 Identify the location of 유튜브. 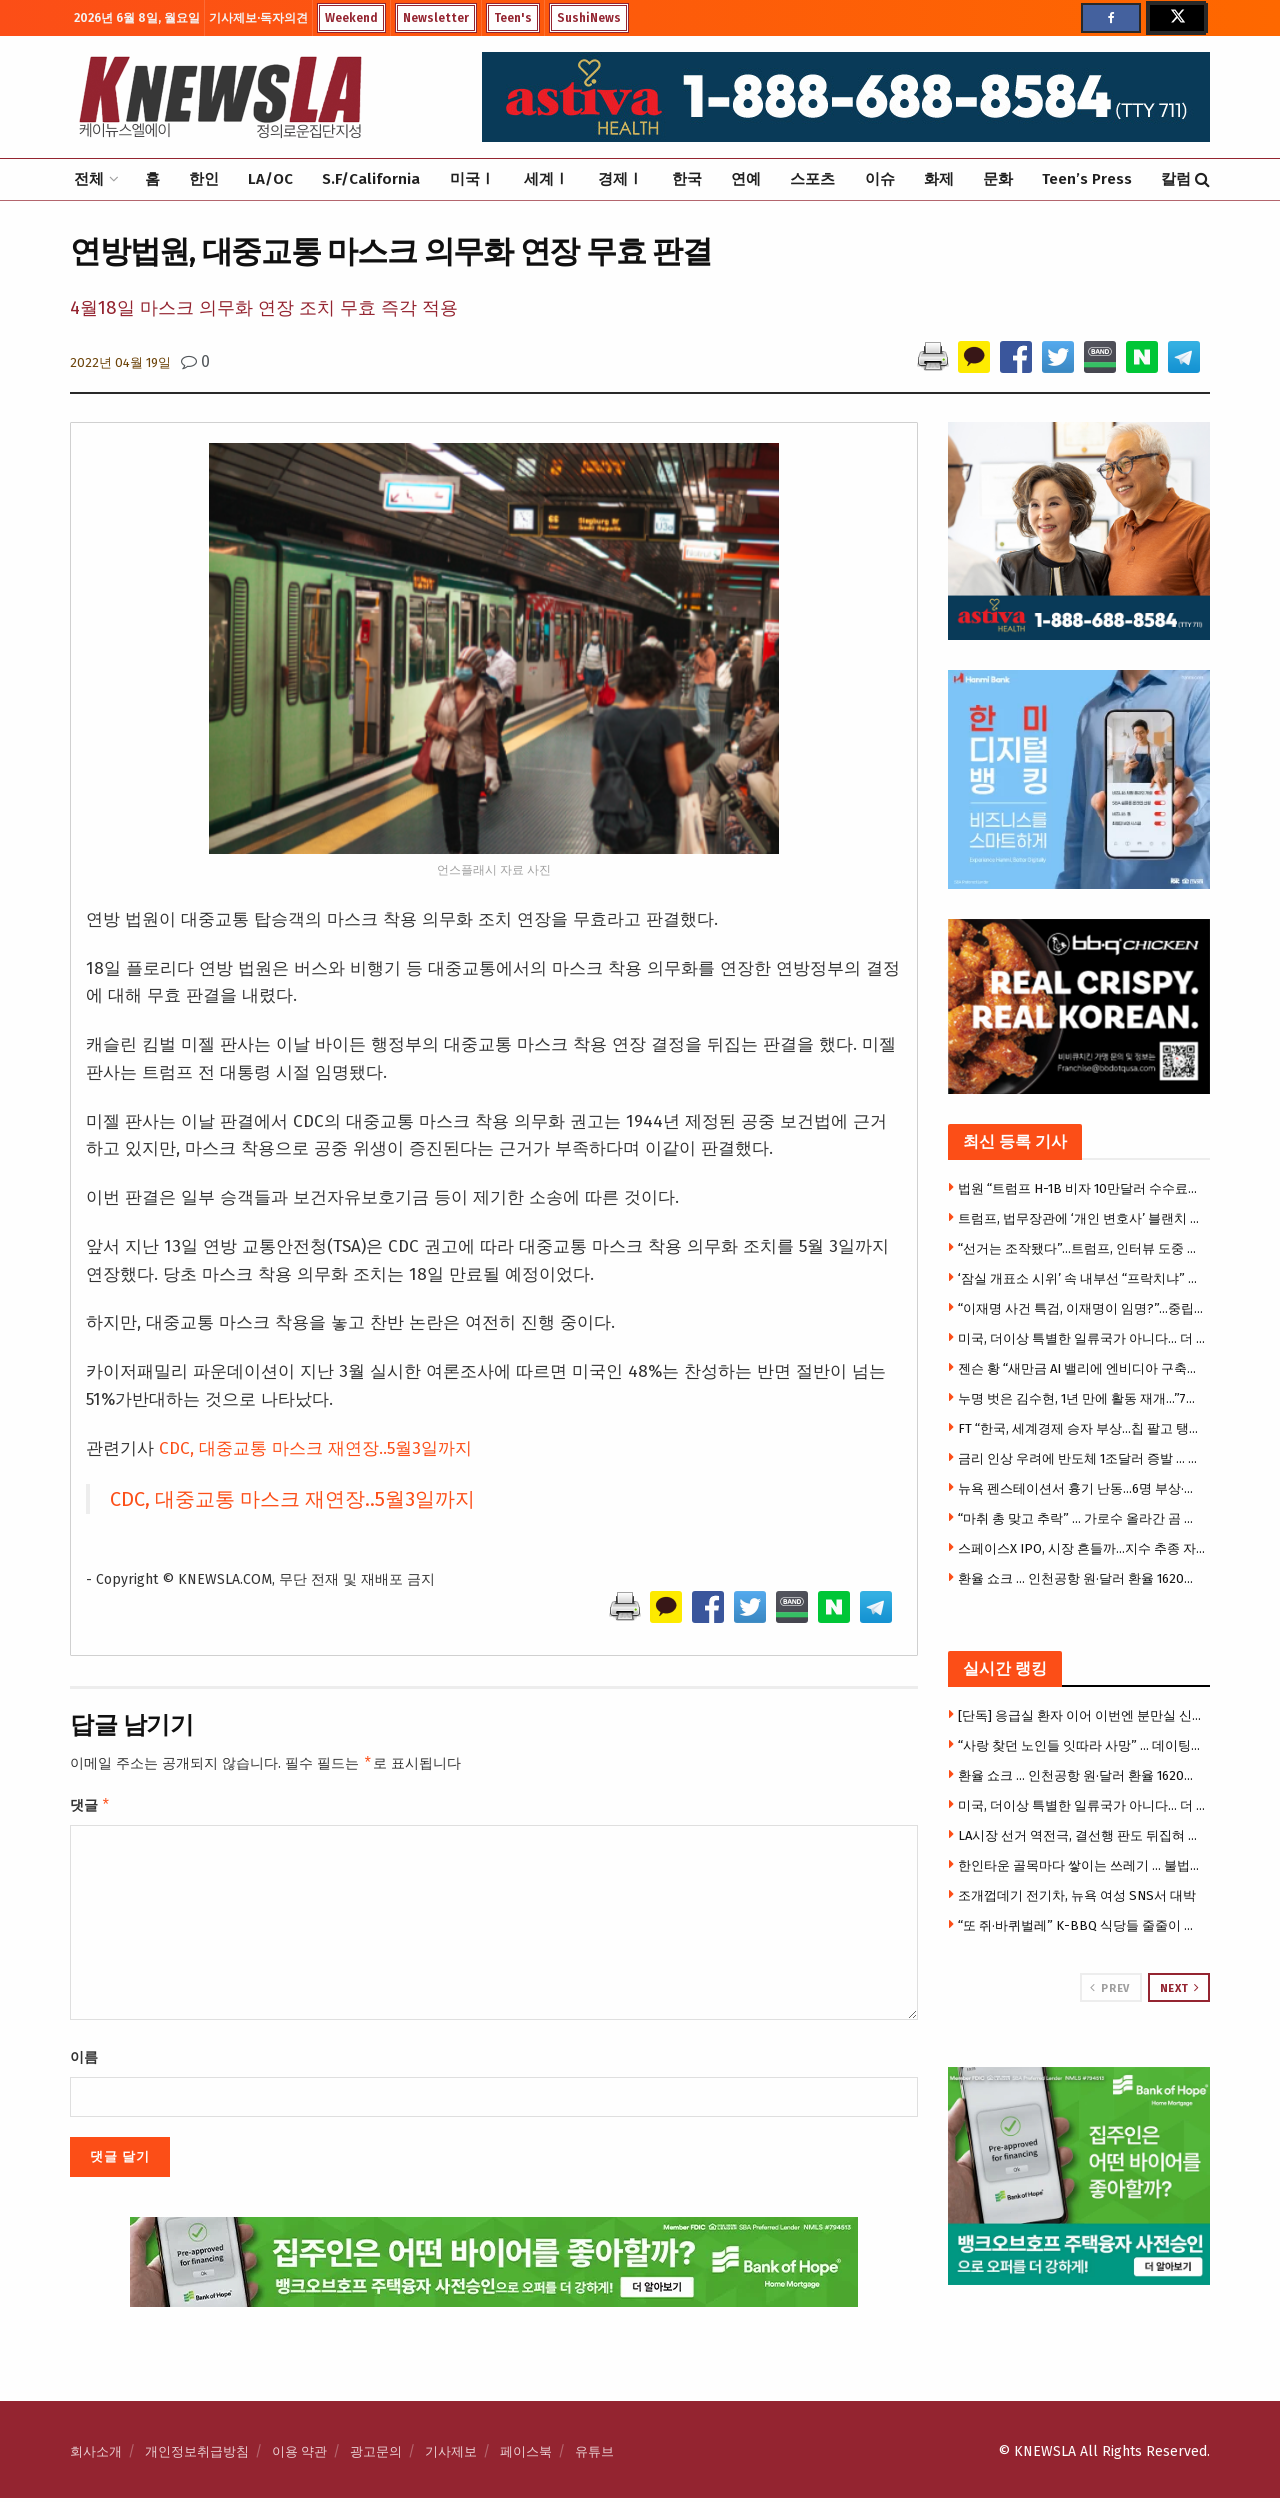
(594, 2455).